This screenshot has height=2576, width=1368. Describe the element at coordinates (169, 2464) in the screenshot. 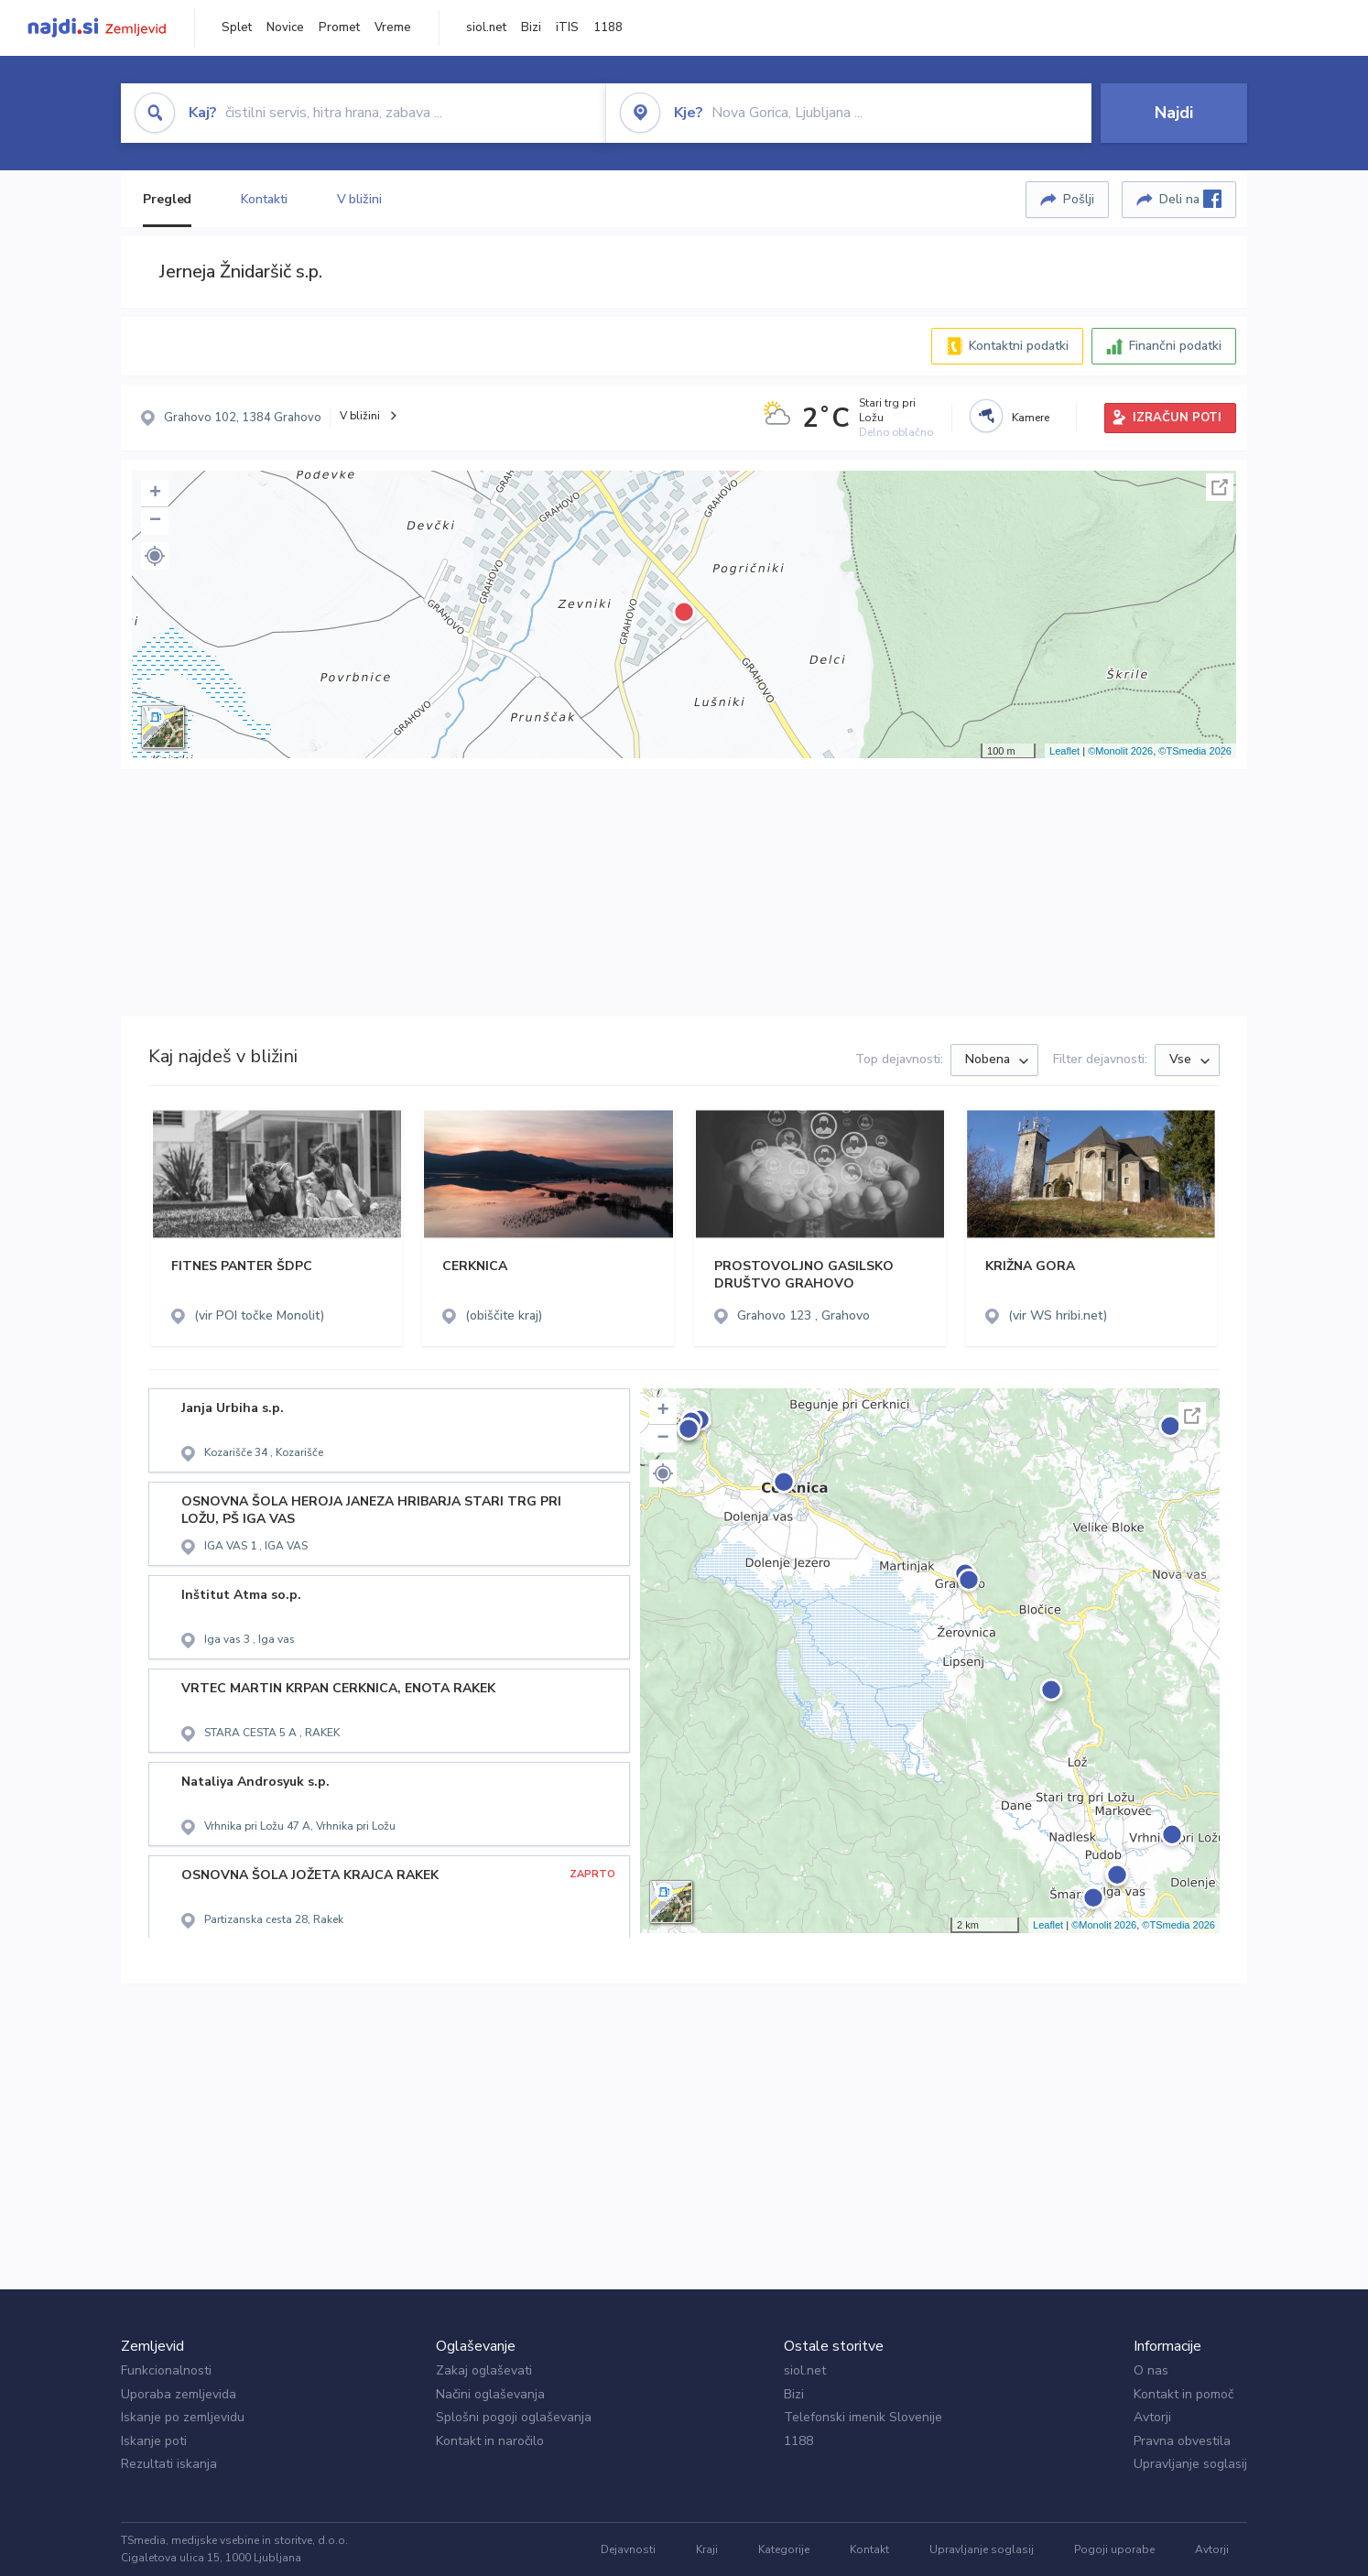

I see `Rezultati iskanja` at that location.